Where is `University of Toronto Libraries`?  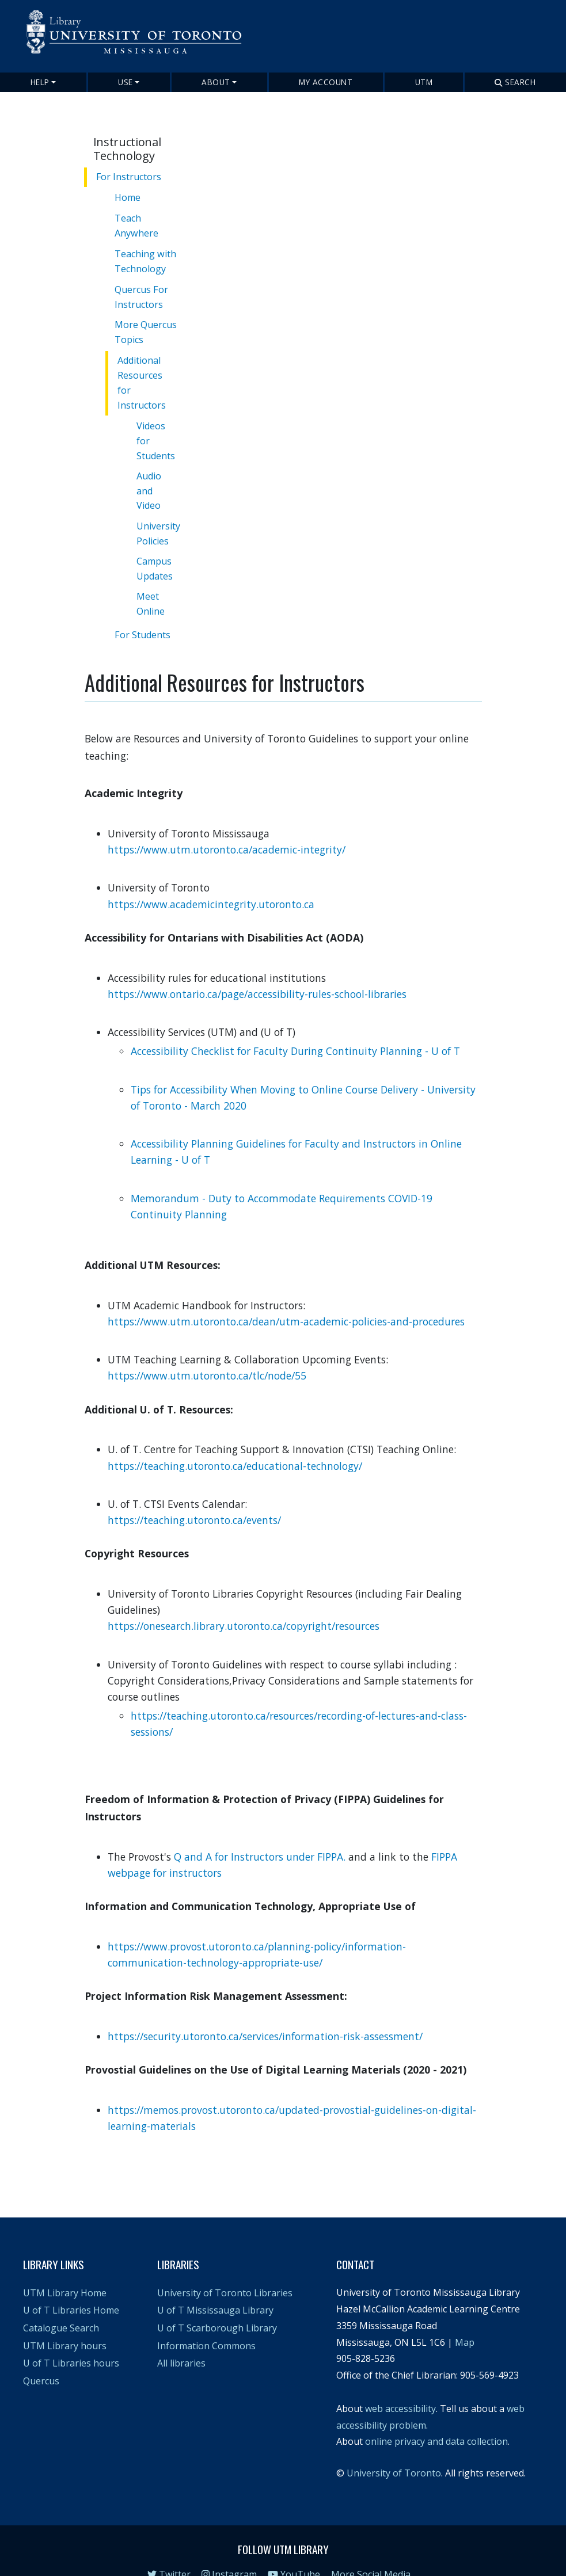
University of Toronto Libraries is located at coordinates (225, 2268).